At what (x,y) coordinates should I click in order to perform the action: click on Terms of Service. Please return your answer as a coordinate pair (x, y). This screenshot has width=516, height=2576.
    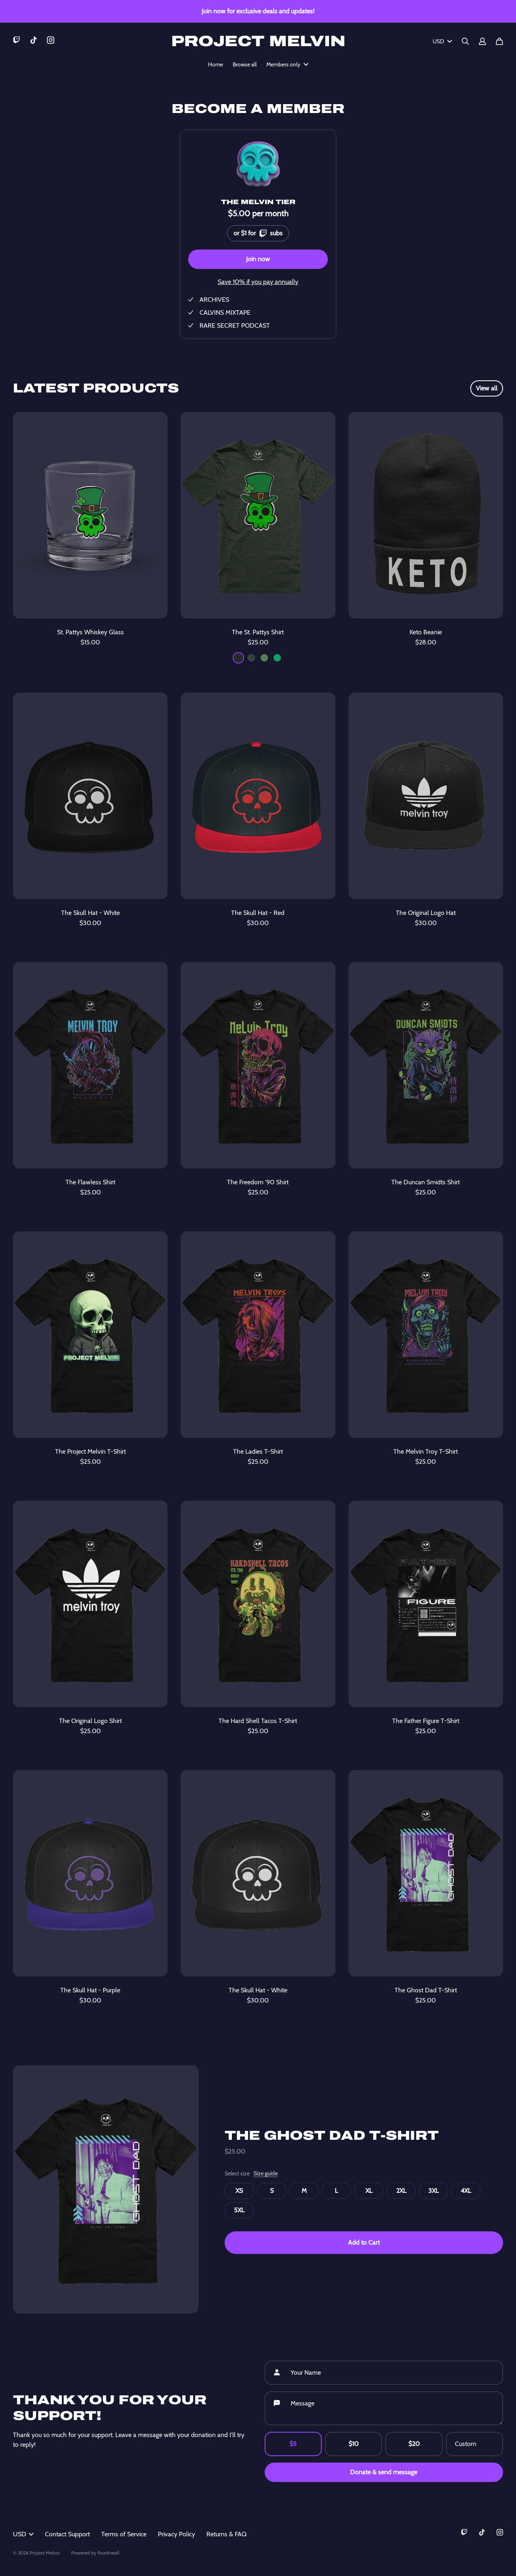
    Looking at the image, I should click on (124, 2534).